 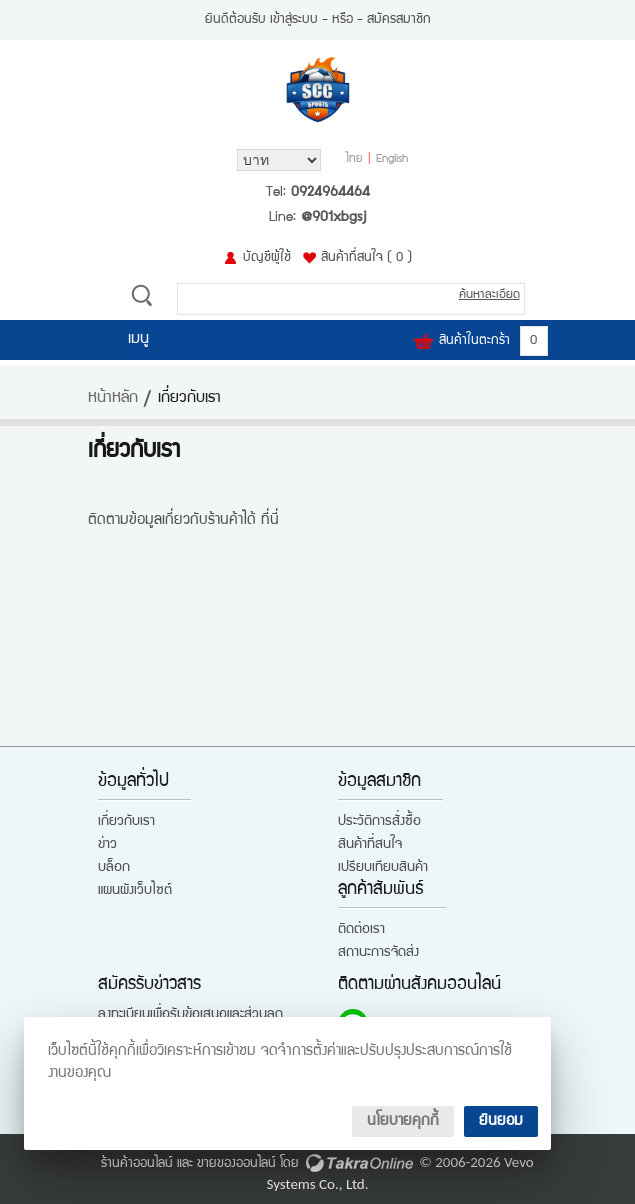 I want to click on @901xbgsj, so click(x=333, y=218).